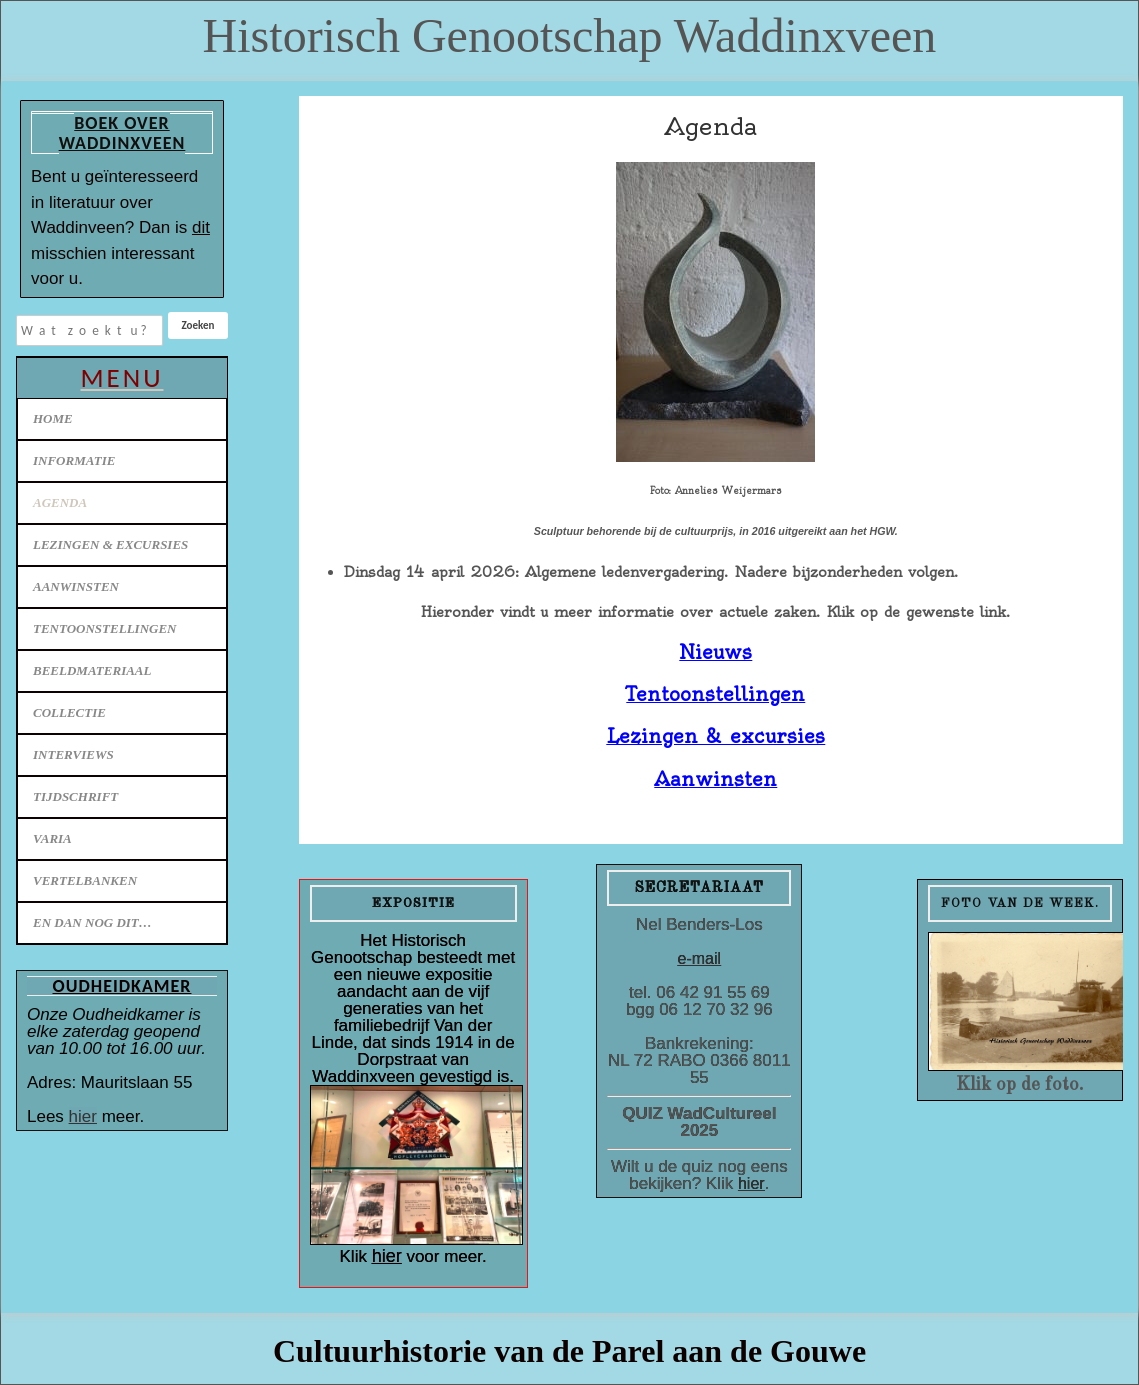  Describe the element at coordinates (73, 754) in the screenshot. I see `Interviews` at that location.